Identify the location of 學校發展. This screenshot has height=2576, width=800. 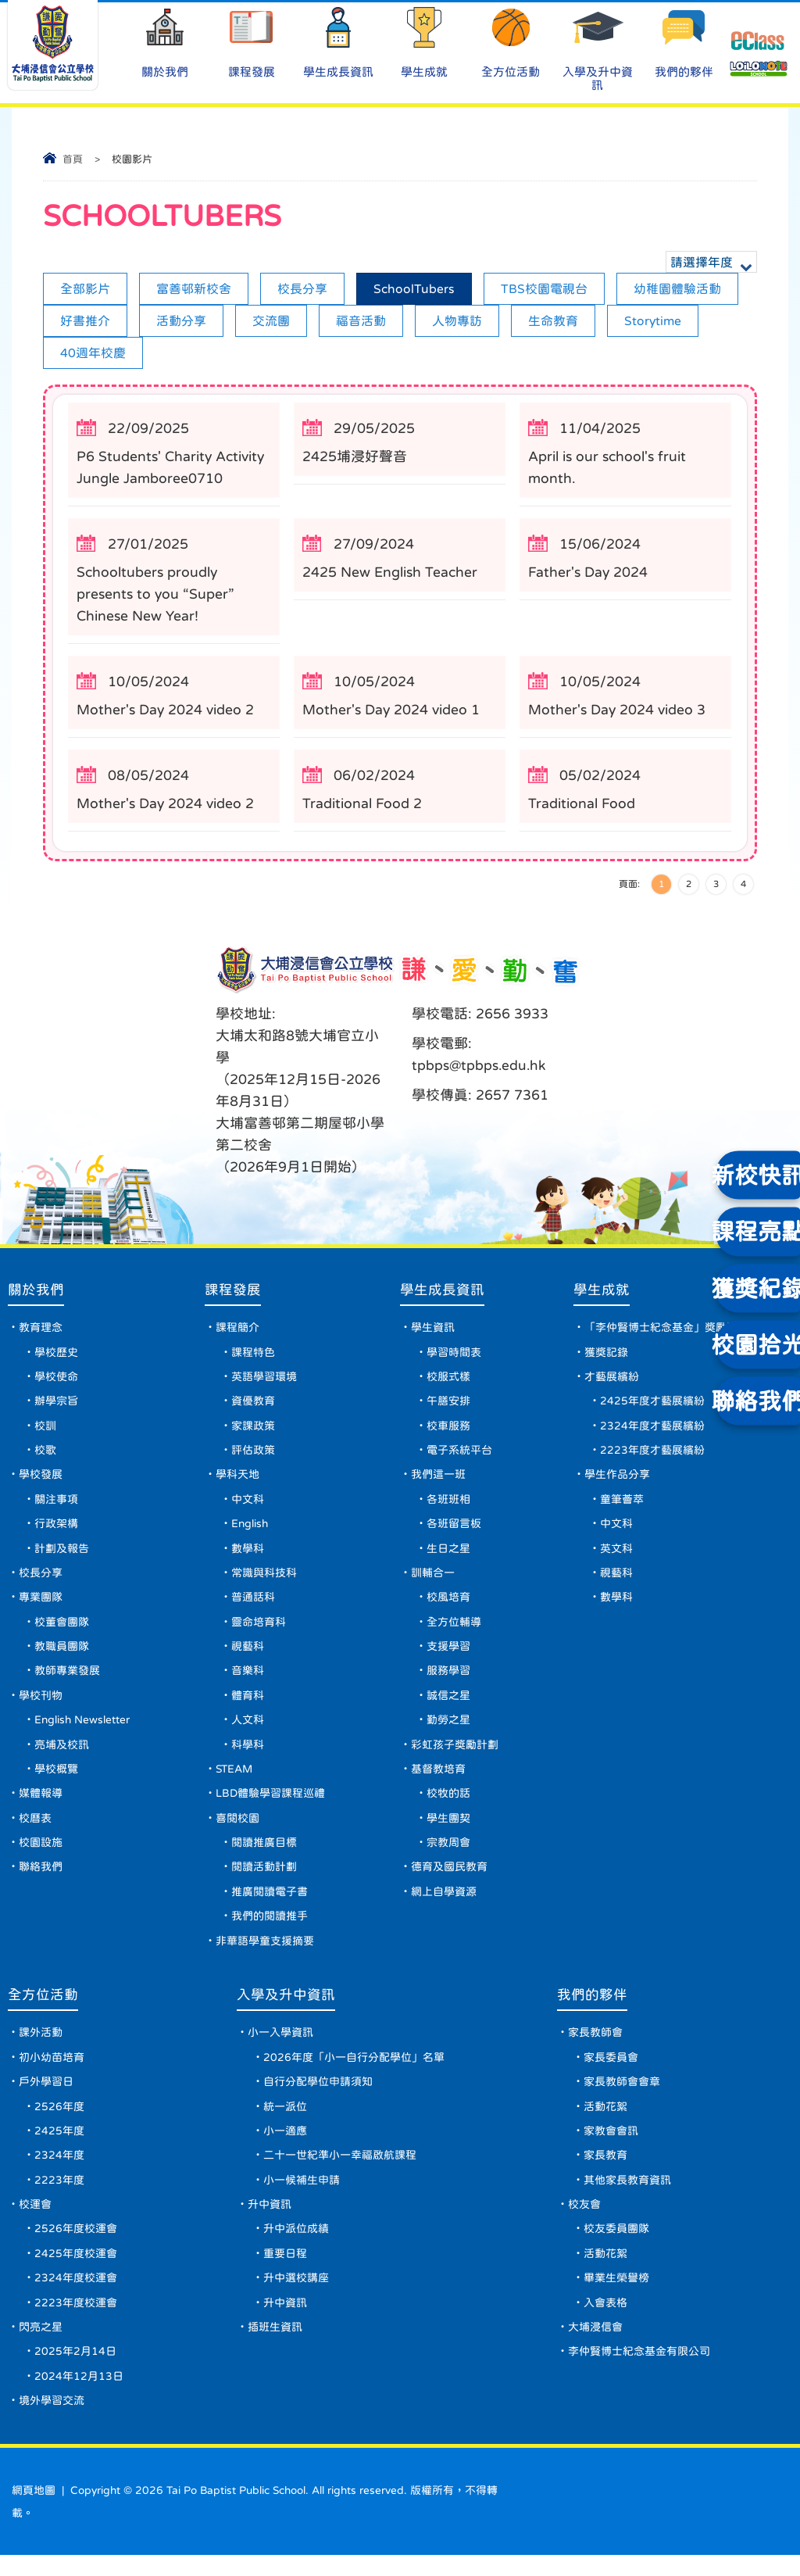
(40, 1478).